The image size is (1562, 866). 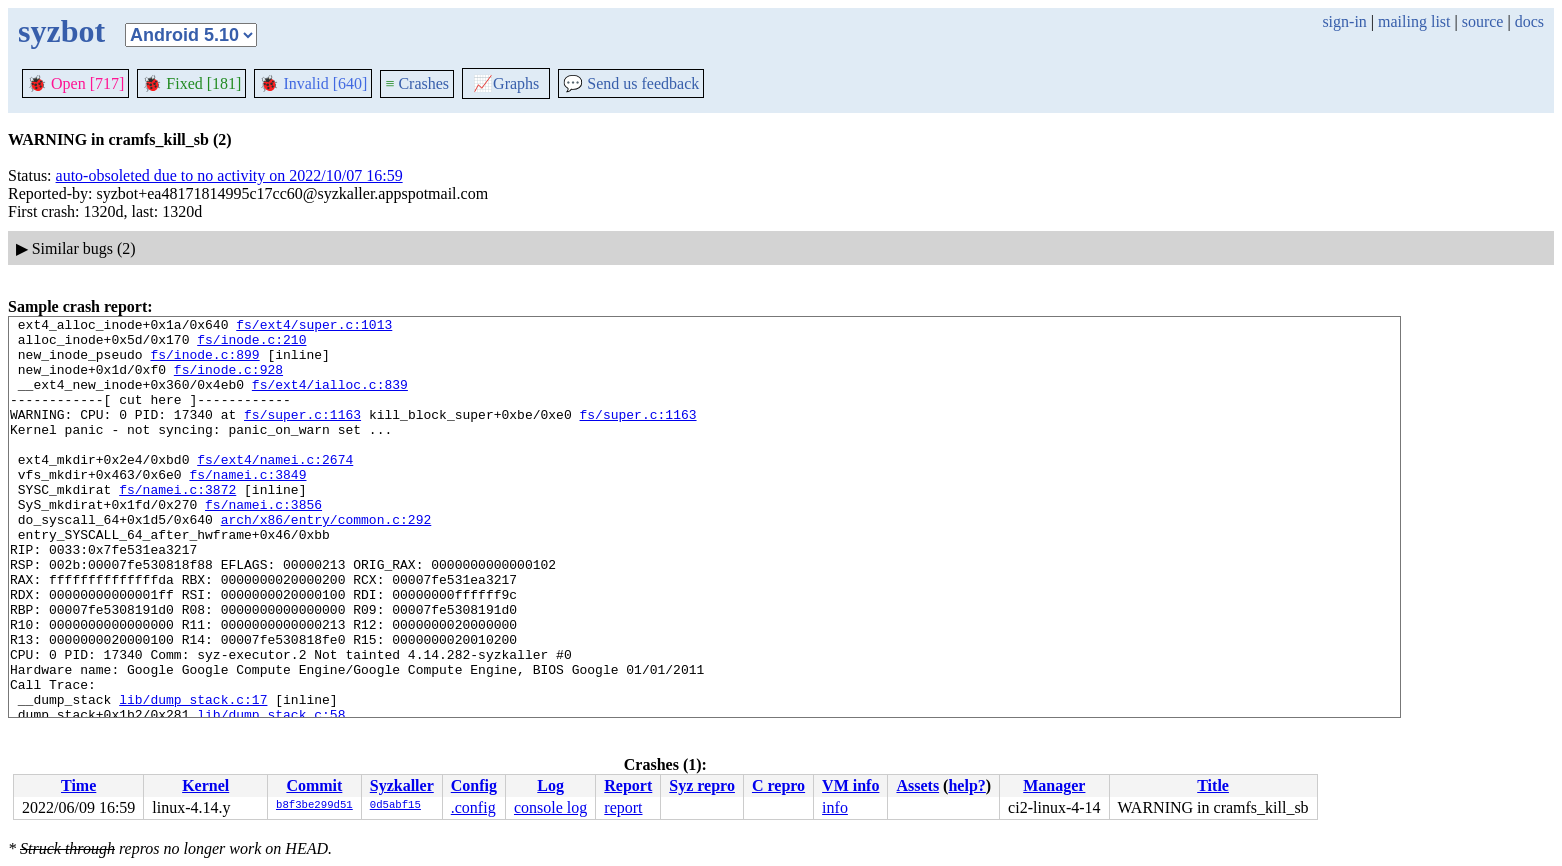 I want to click on fs/namei.c:3849, so click(x=247, y=507).